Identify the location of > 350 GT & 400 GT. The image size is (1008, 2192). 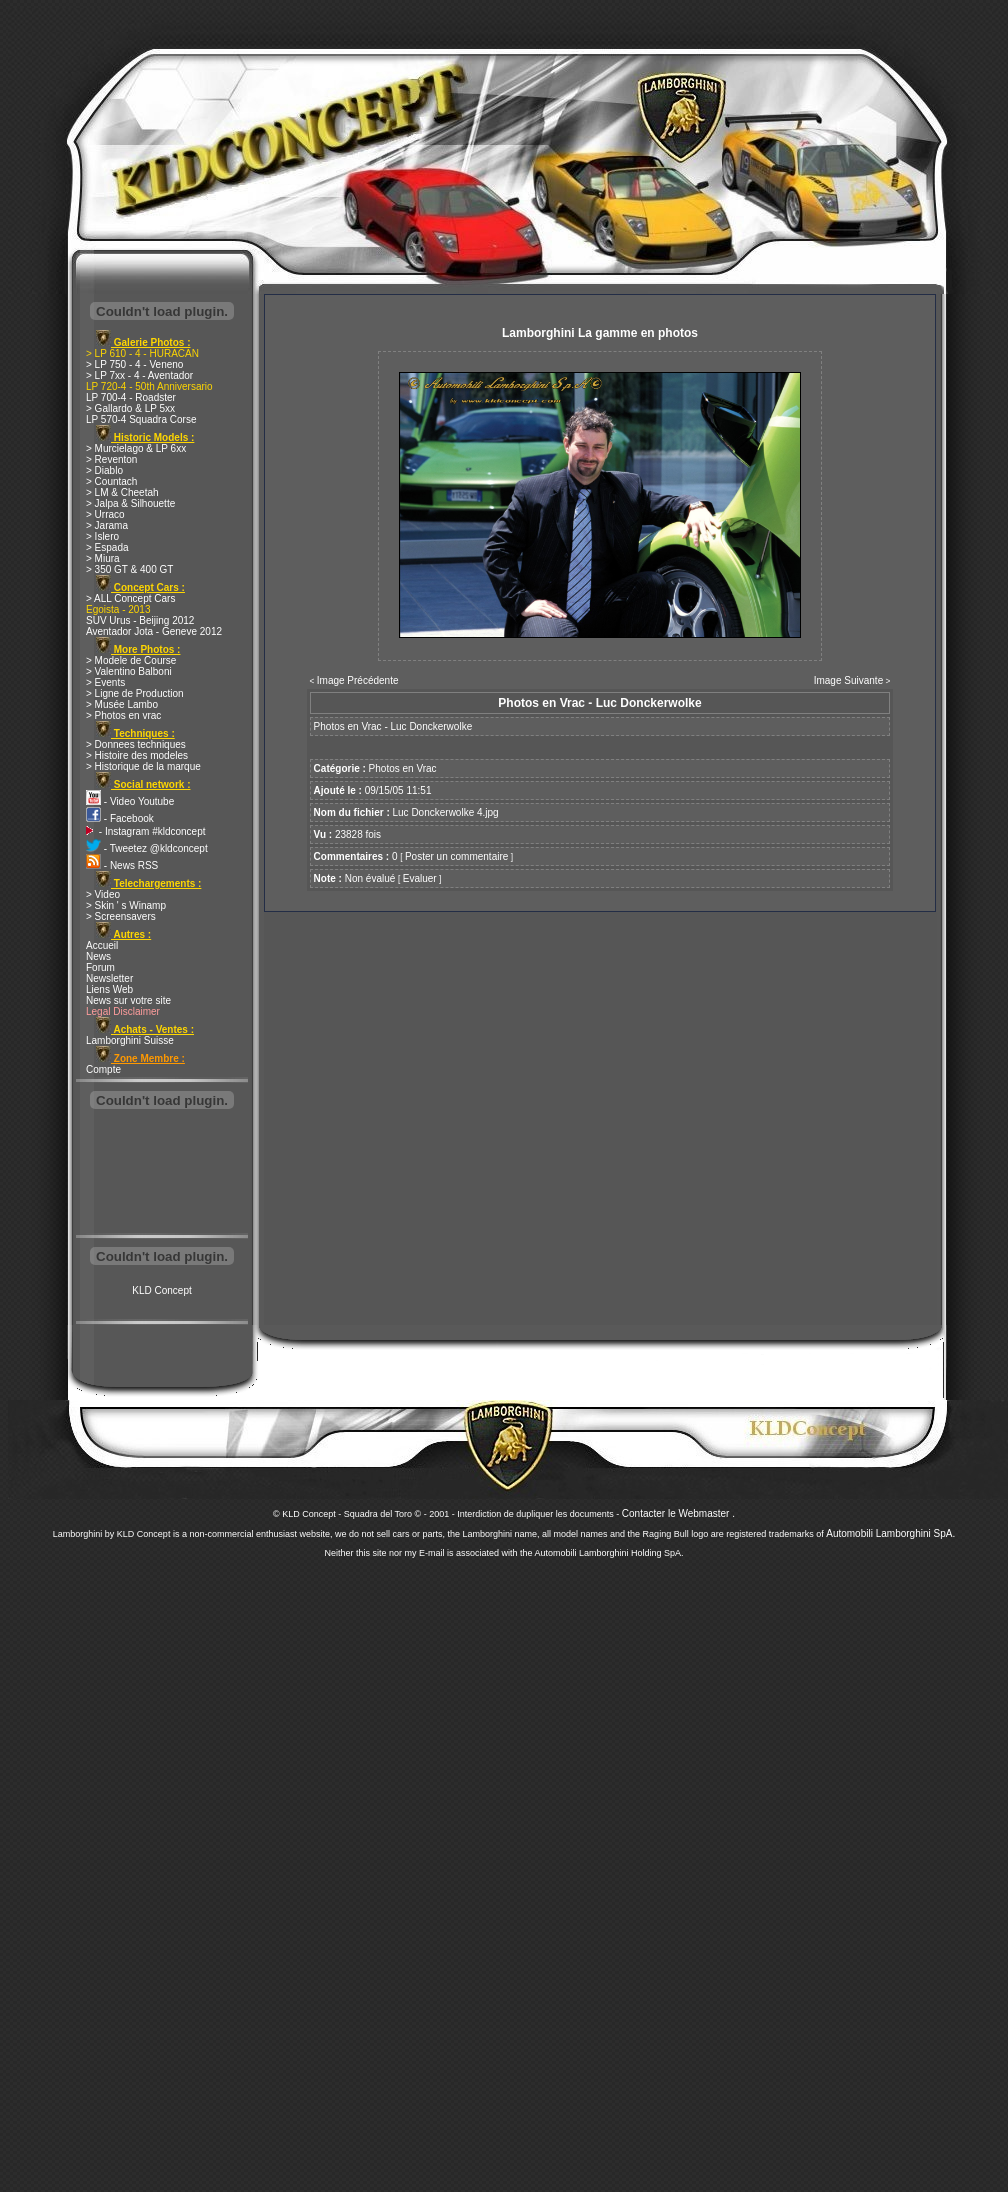
(129, 569).